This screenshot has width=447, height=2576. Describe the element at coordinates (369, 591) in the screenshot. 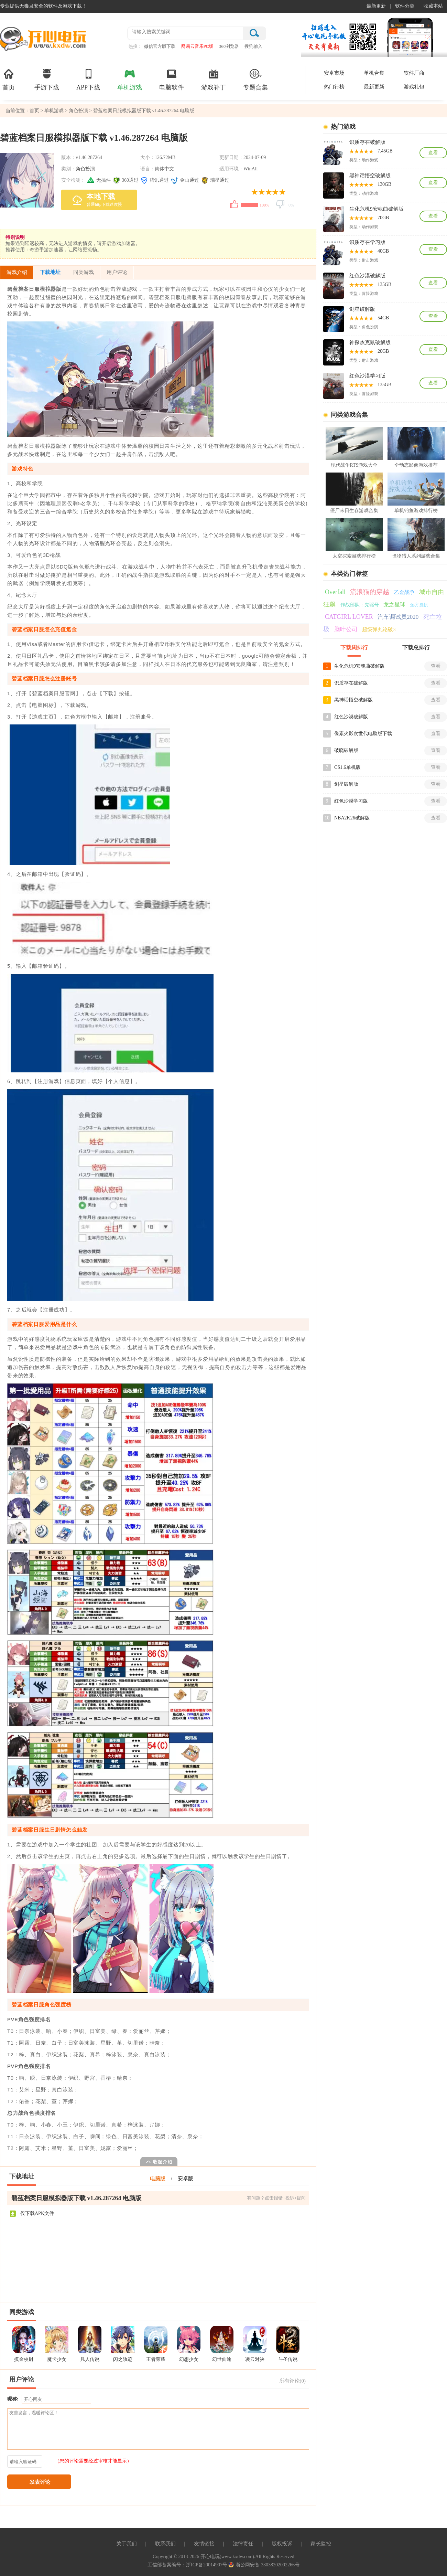

I see `流浪猫的穿越` at that location.